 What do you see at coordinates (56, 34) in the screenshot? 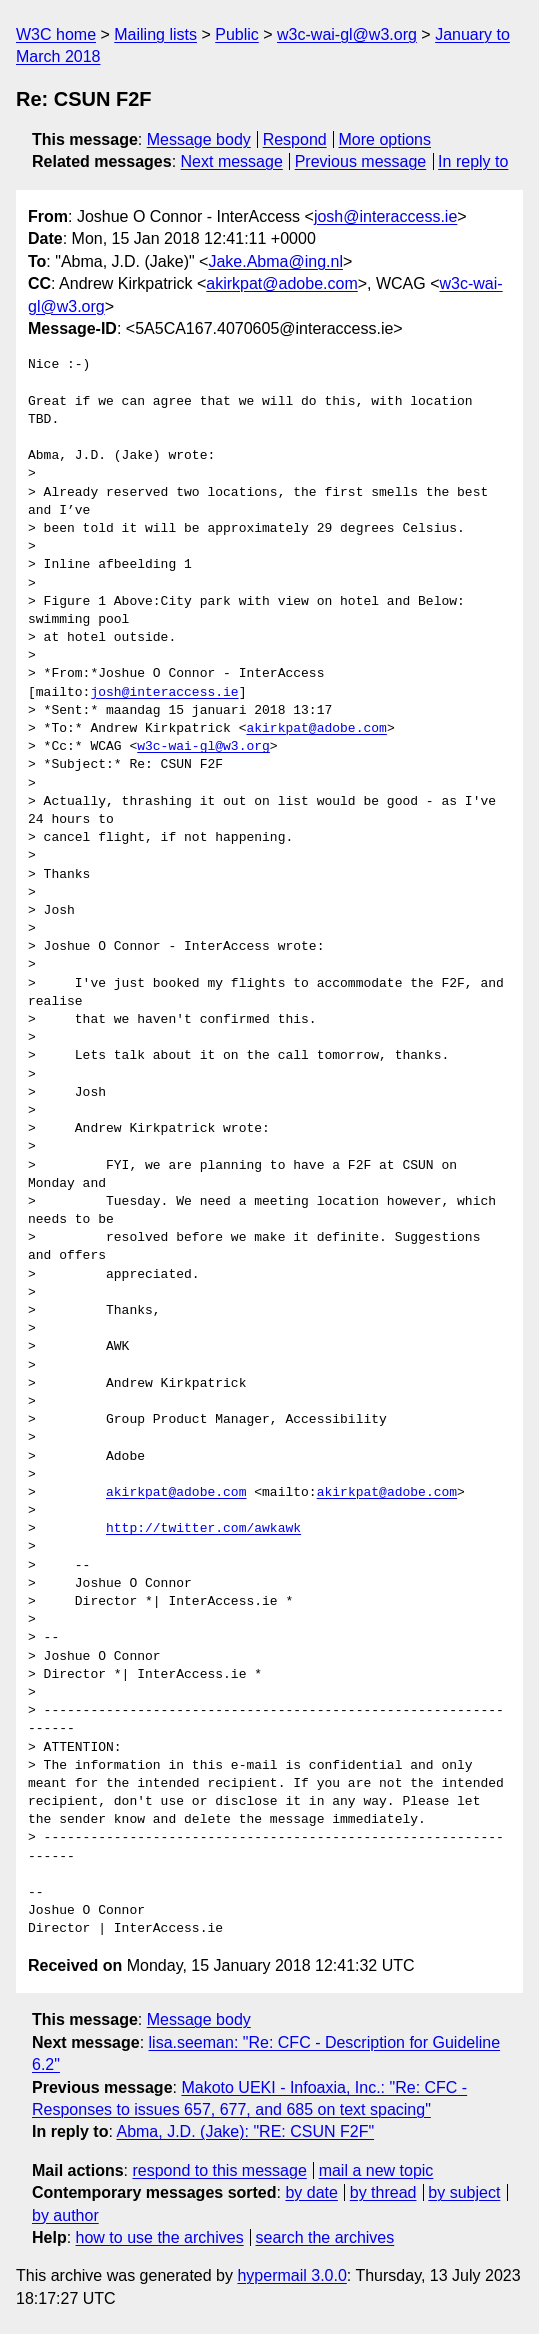
I see `W3C home` at bounding box center [56, 34].